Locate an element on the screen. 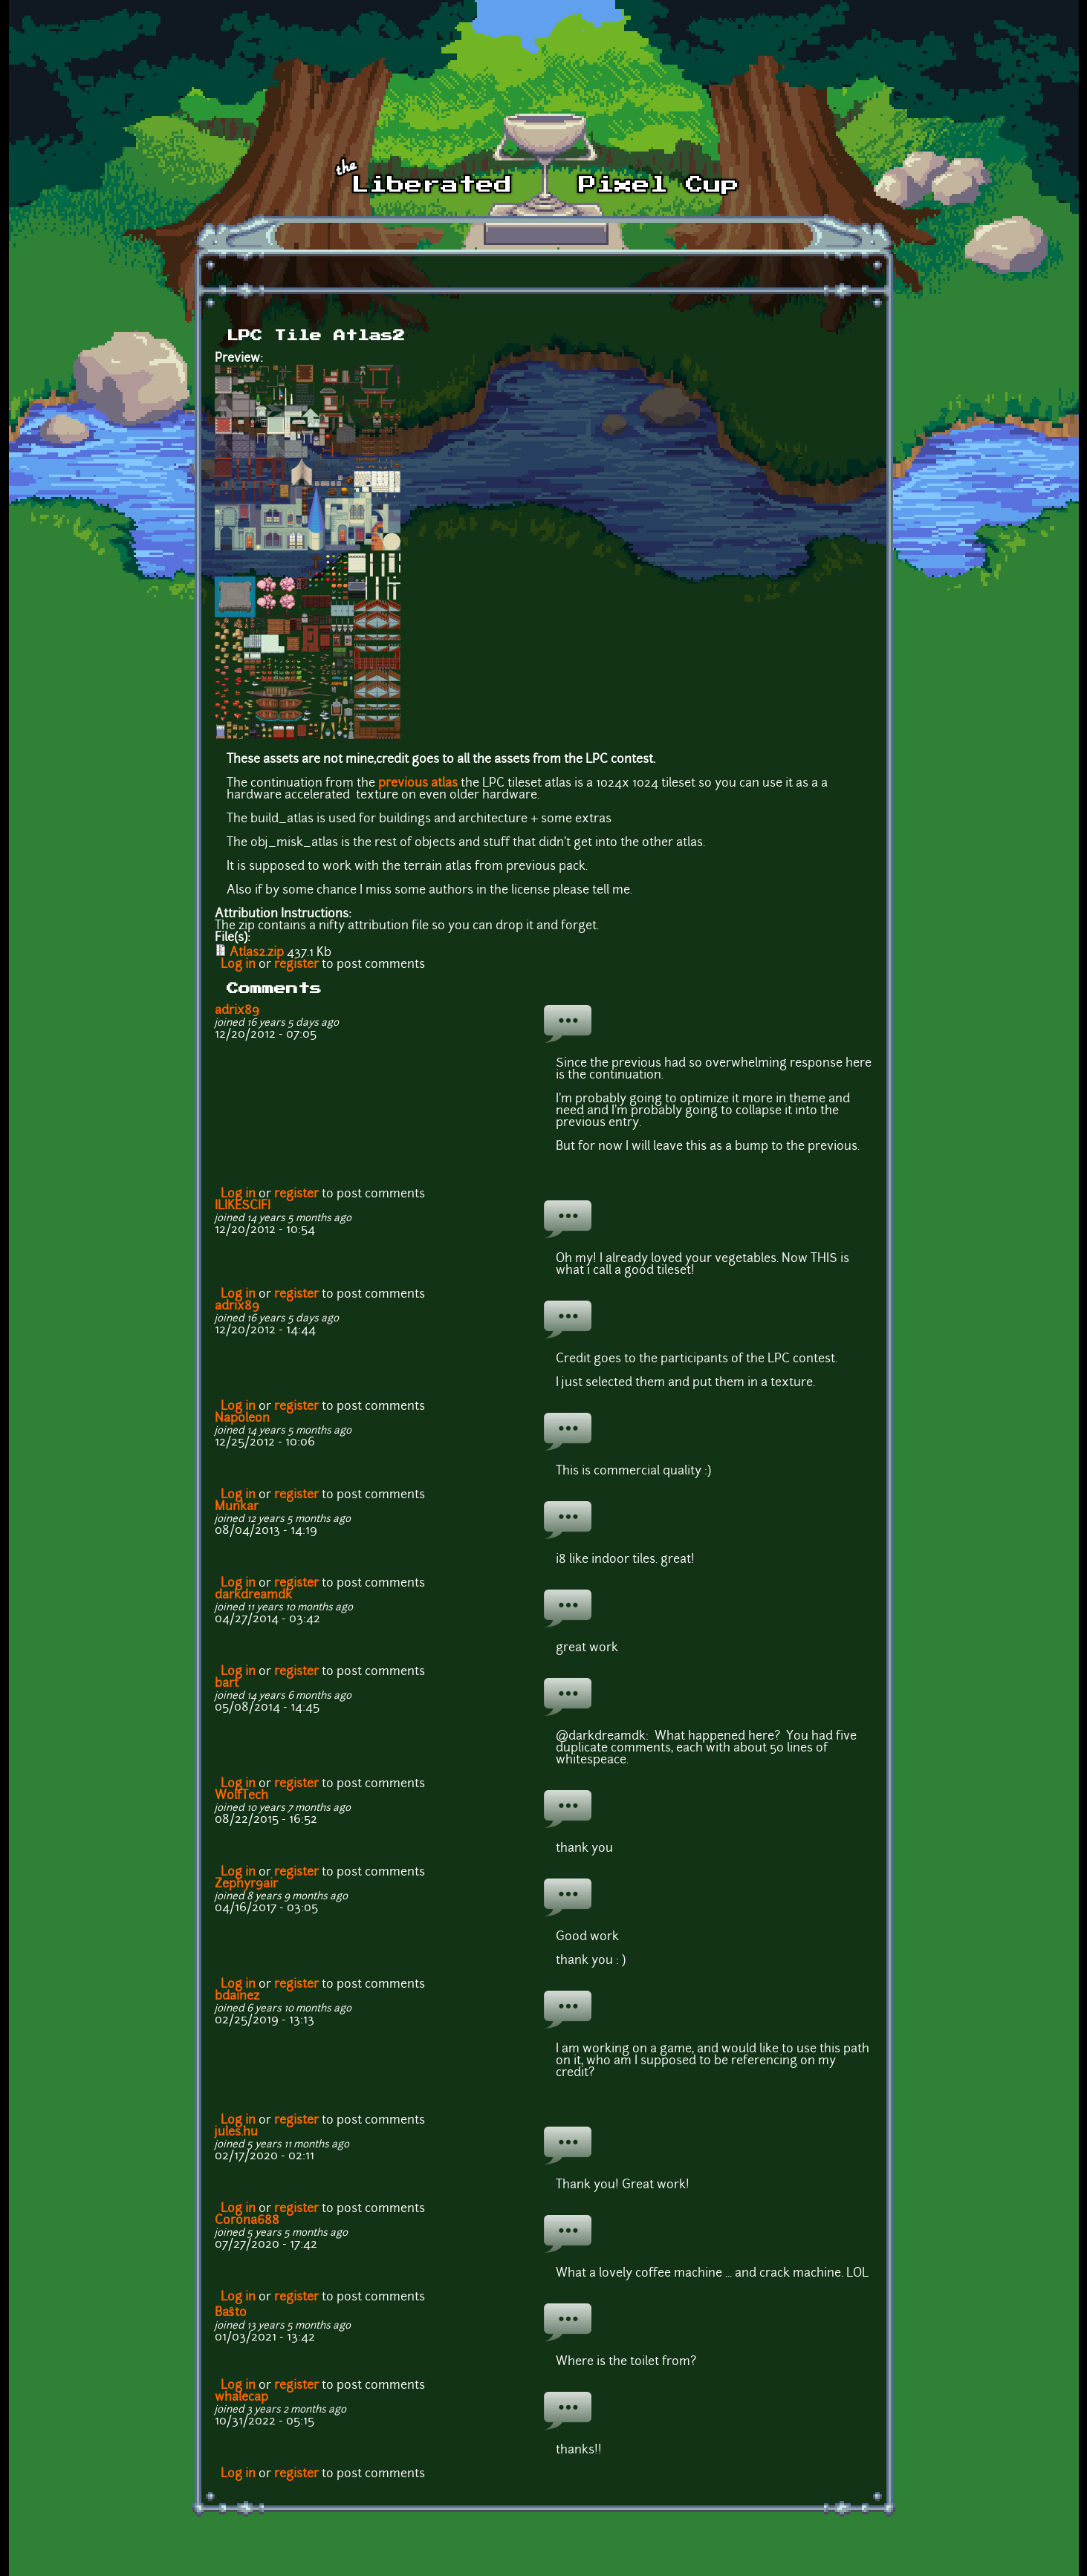 The image size is (1087, 2576). Baŝto is located at coordinates (231, 2313).